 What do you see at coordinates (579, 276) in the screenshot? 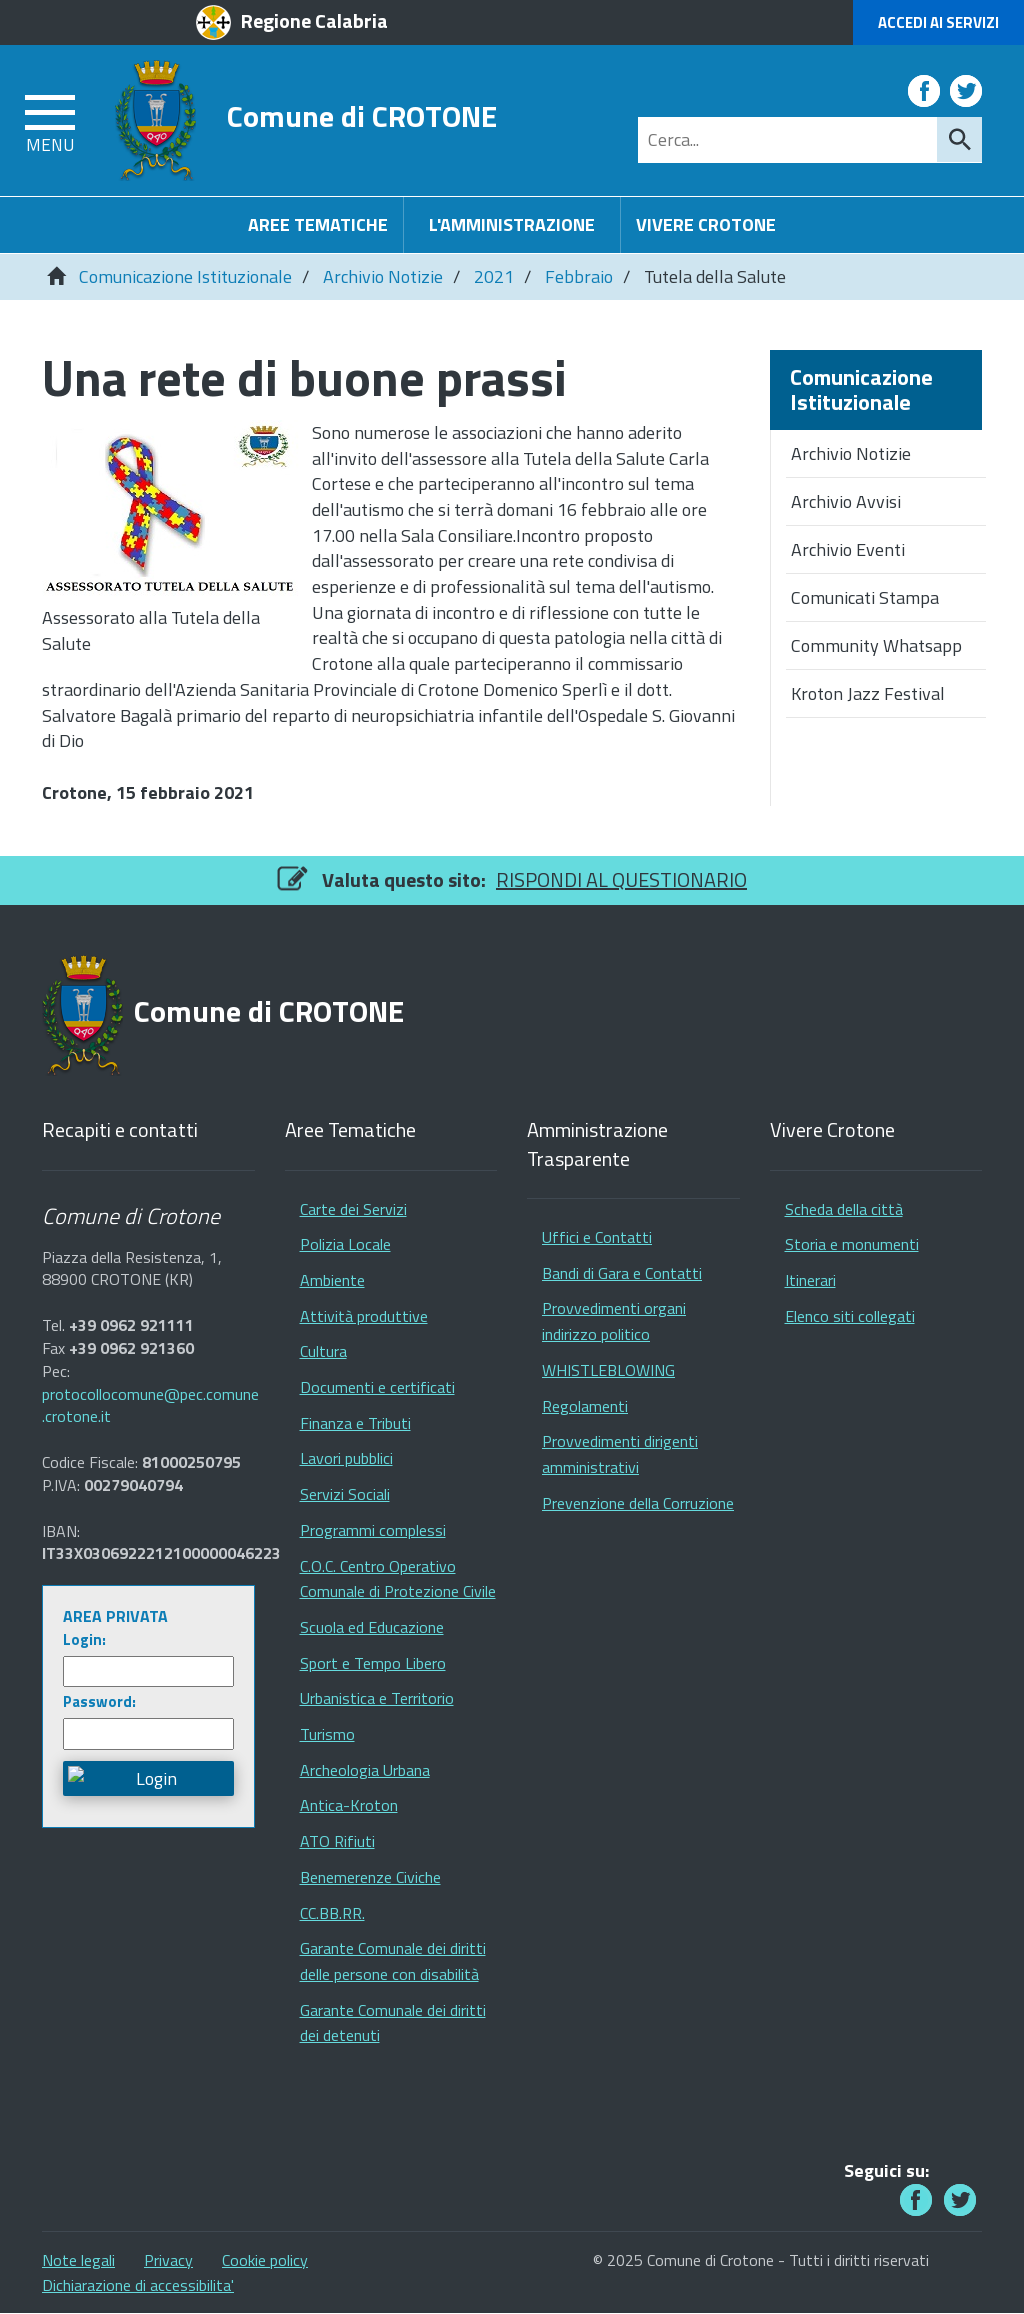
I see `Febbraio` at bounding box center [579, 276].